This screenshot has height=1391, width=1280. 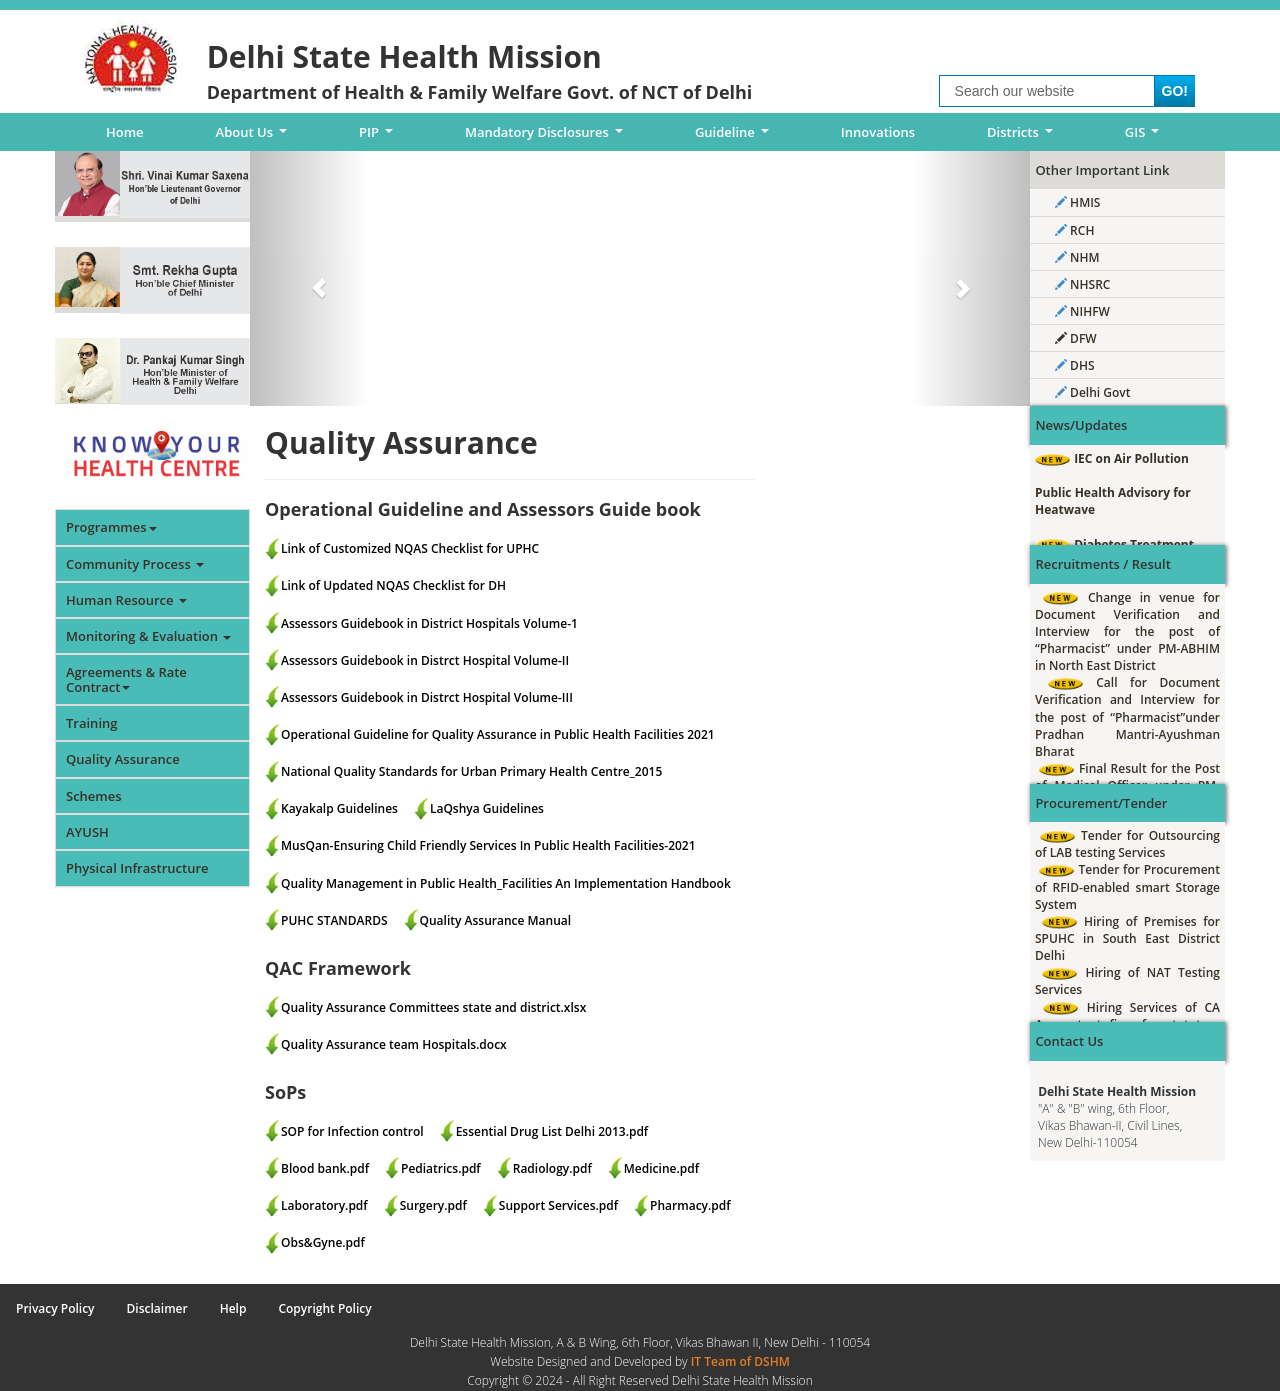 I want to click on Physical Infrastructure, so click(x=137, y=868).